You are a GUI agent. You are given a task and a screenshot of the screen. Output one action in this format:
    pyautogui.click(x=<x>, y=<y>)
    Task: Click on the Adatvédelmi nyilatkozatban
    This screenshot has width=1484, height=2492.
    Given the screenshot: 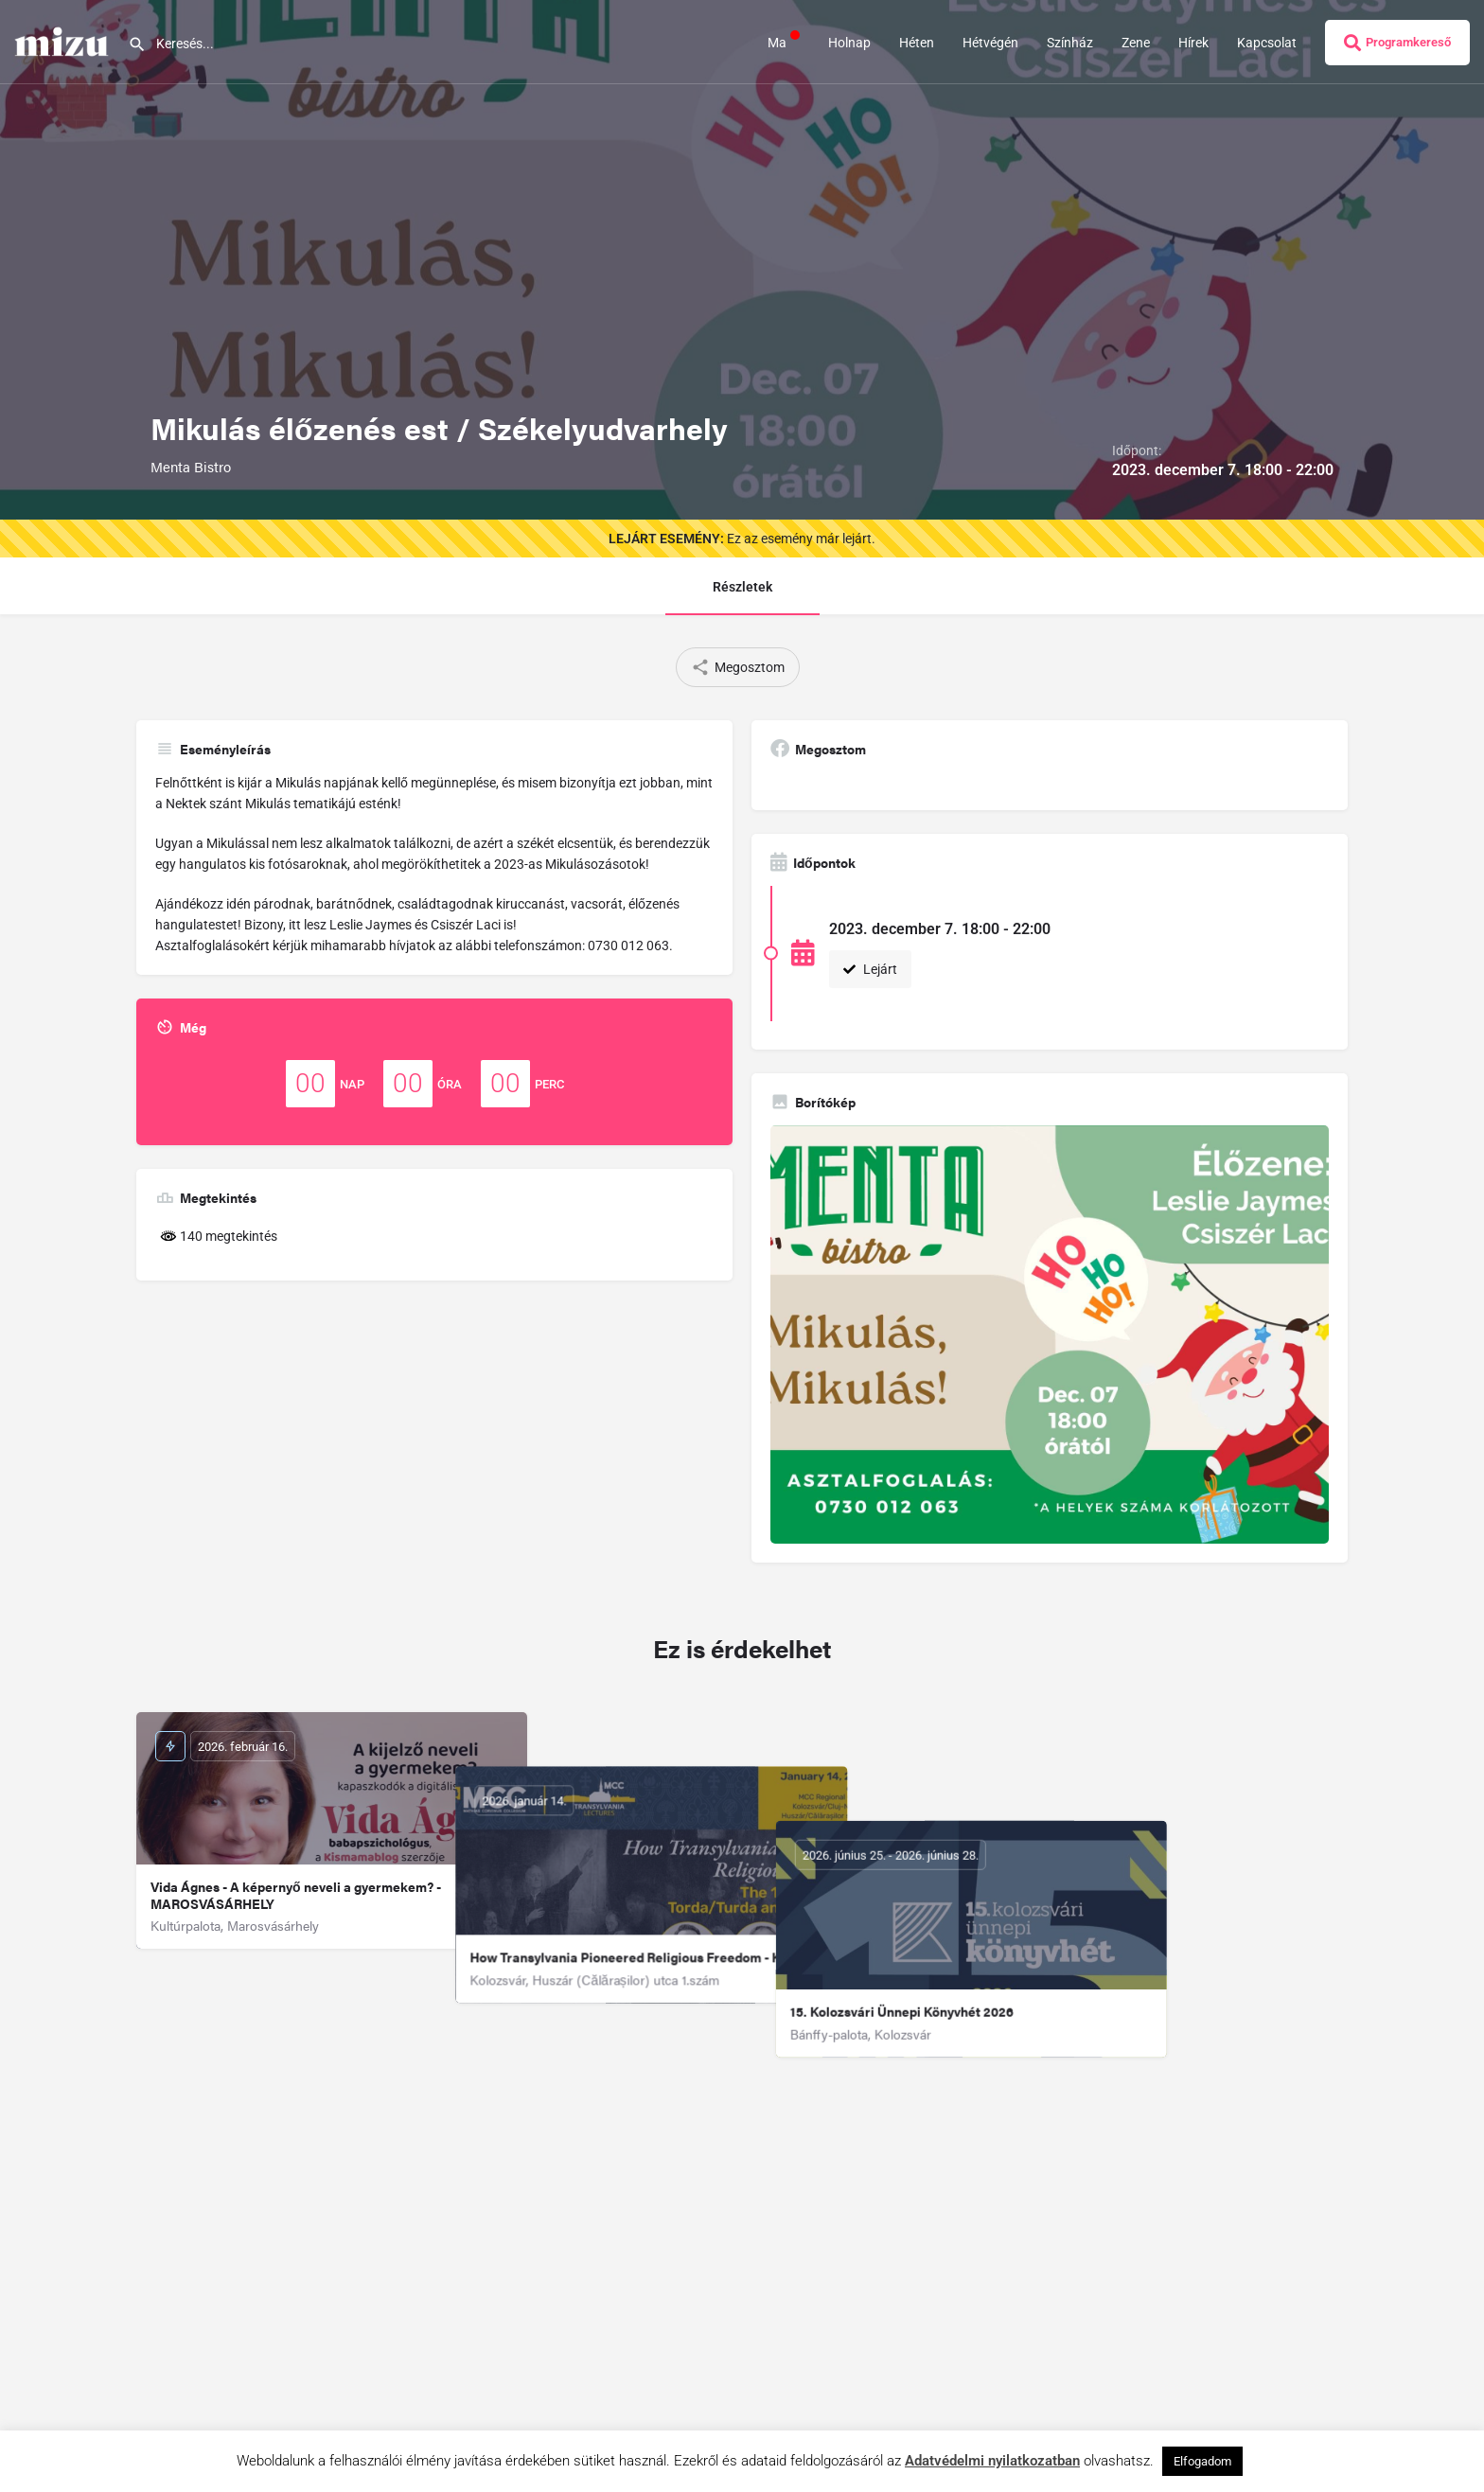 What is the action you would take?
    pyautogui.click(x=992, y=2460)
    